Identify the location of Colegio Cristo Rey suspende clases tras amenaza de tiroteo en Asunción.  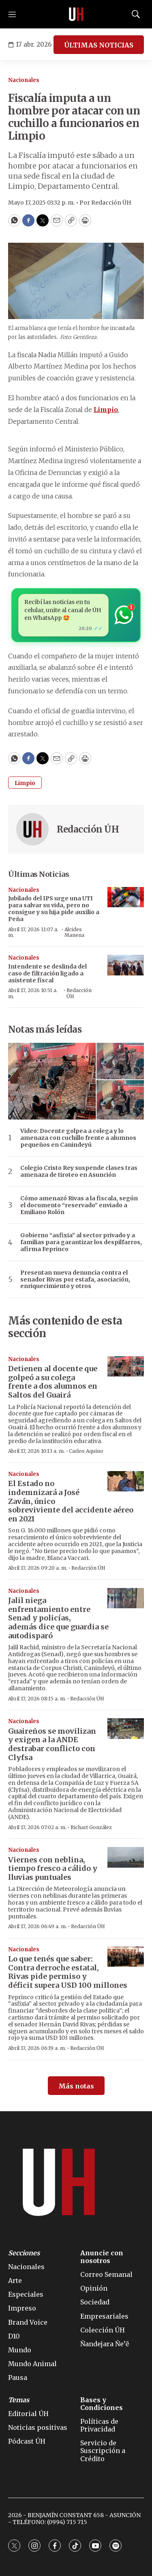
(78, 1171).